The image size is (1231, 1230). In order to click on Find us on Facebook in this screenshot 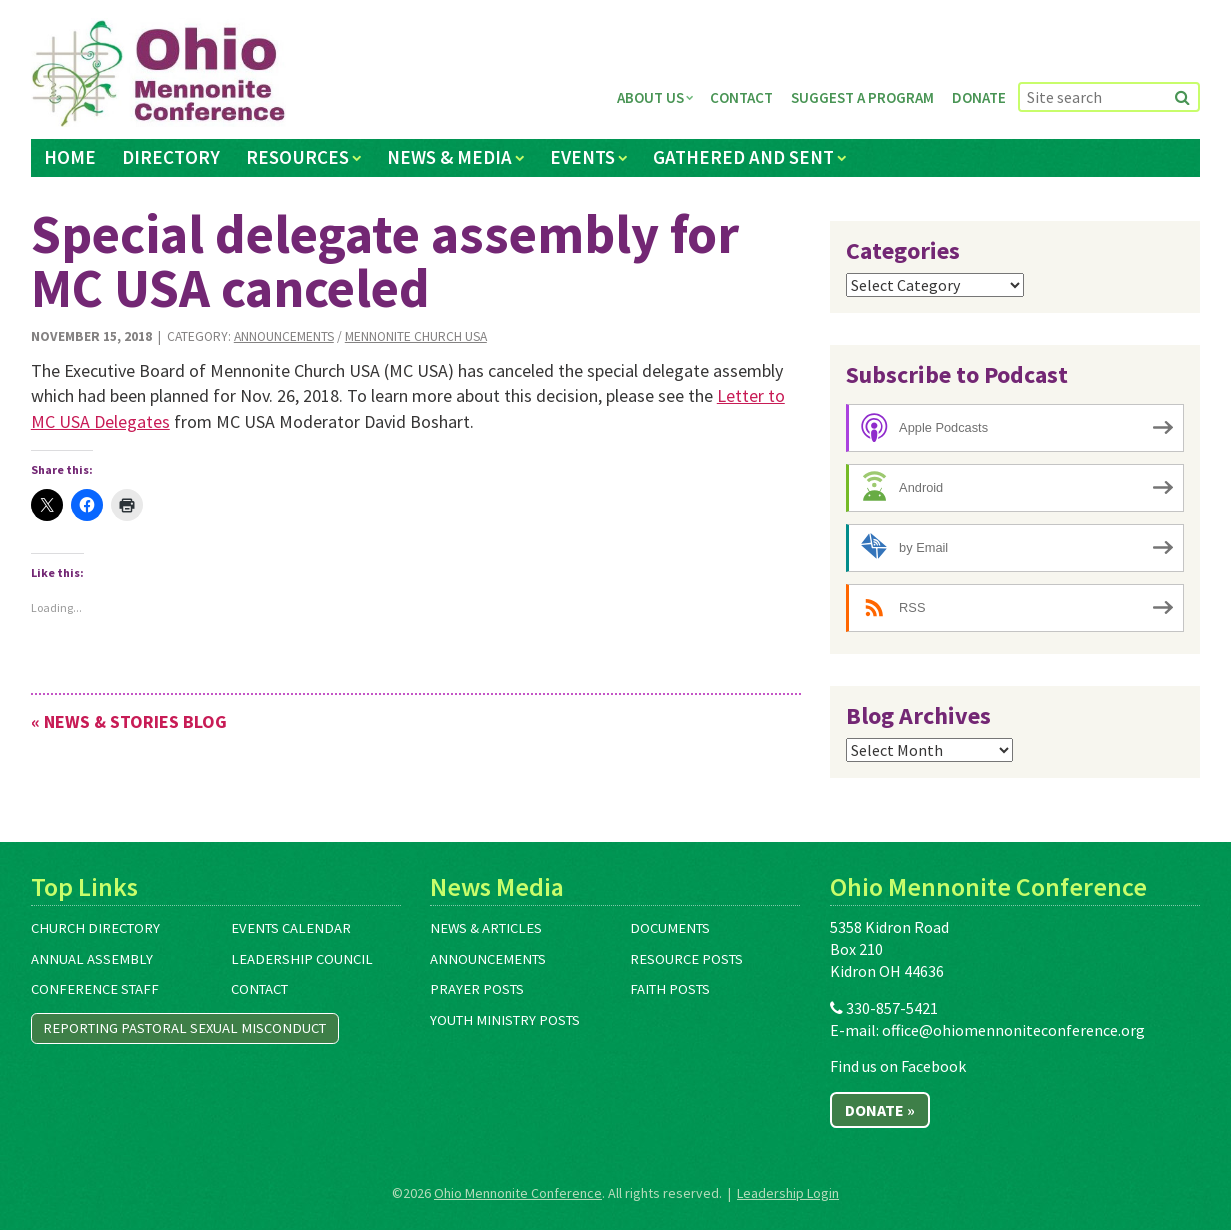, I will do `click(898, 1066)`.